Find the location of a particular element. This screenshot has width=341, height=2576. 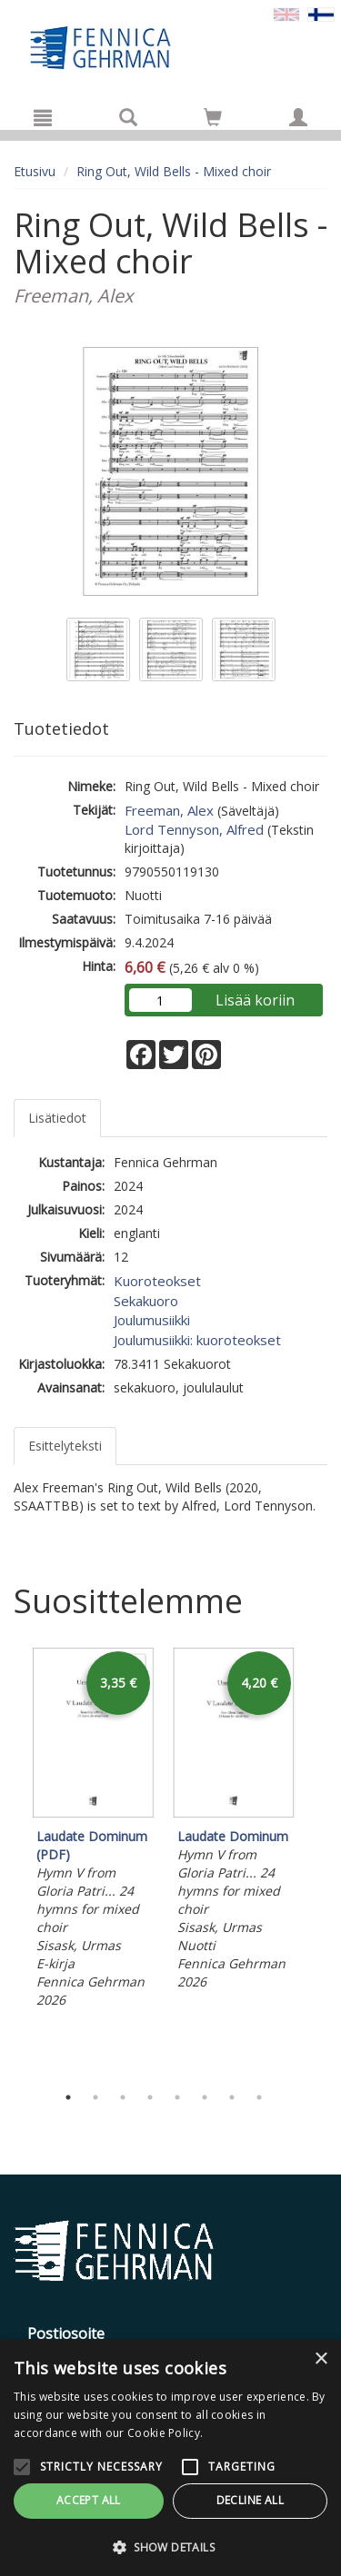

5 [tab] is located at coordinates (177, 2097).